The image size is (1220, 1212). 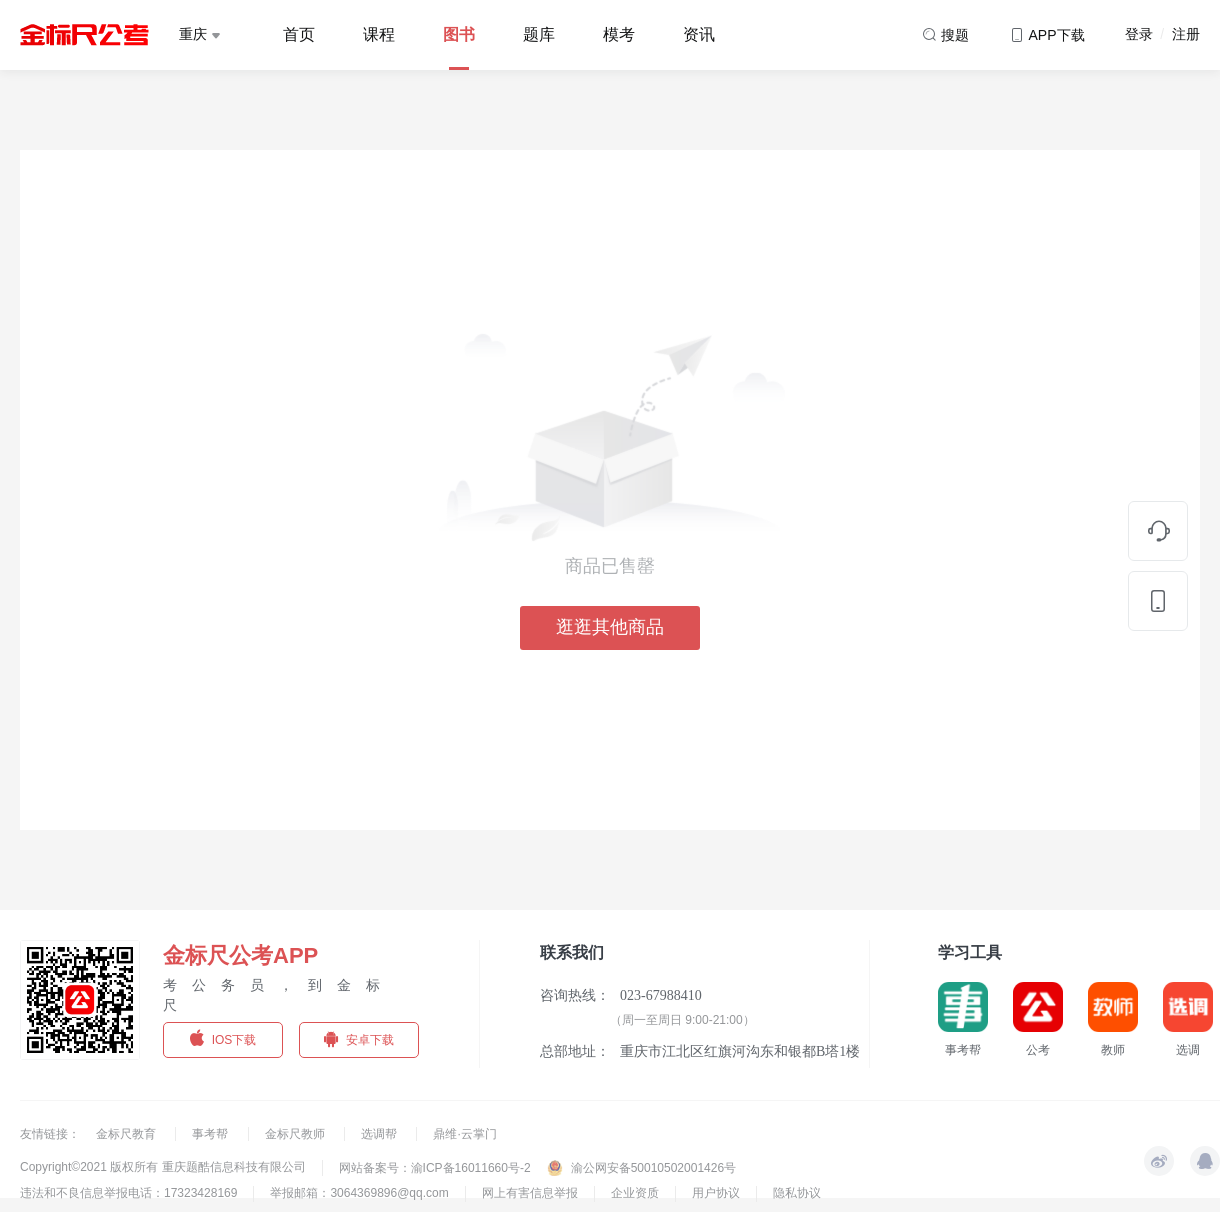 What do you see at coordinates (127, 1134) in the screenshot?
I see `金标尺教育` at bounding box center [127, 1134].